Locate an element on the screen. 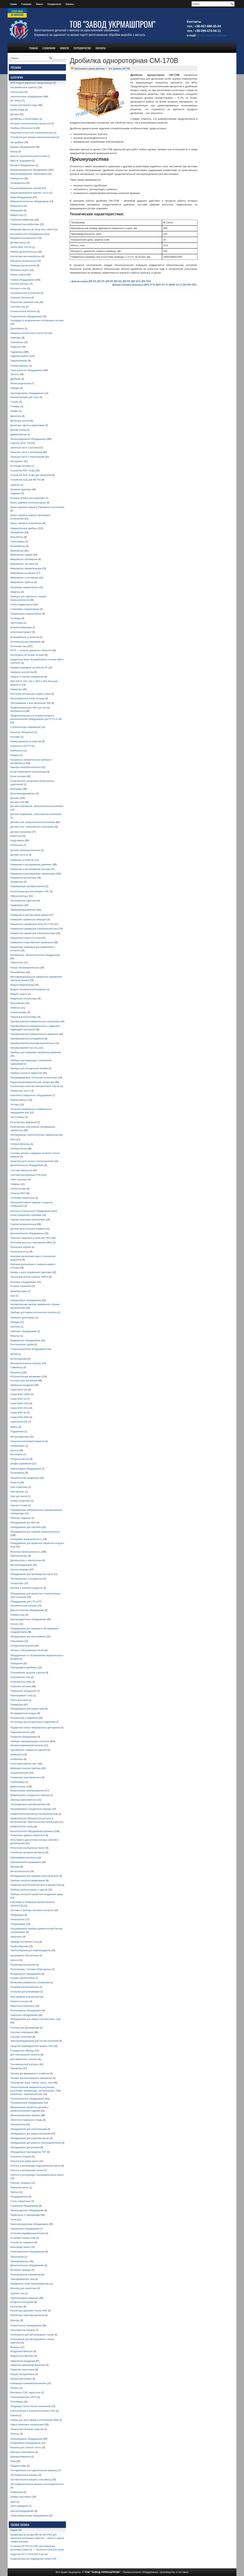 This screenshot has height=2576, width=244. Молочная промышленность is located at coordinates (25, 1551).